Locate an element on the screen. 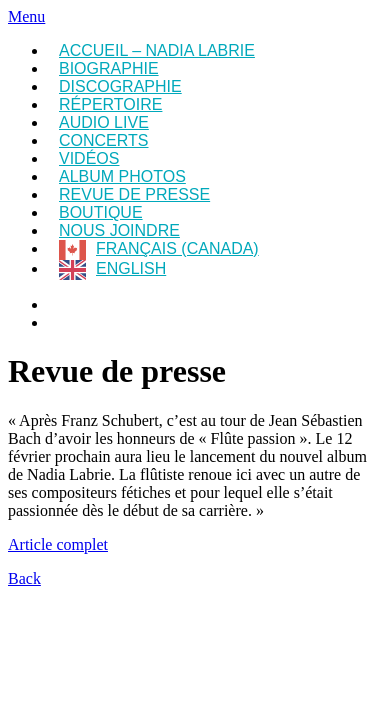 This screenshot has width=375, height=720. Article complet is located at coordinates (58, 544).